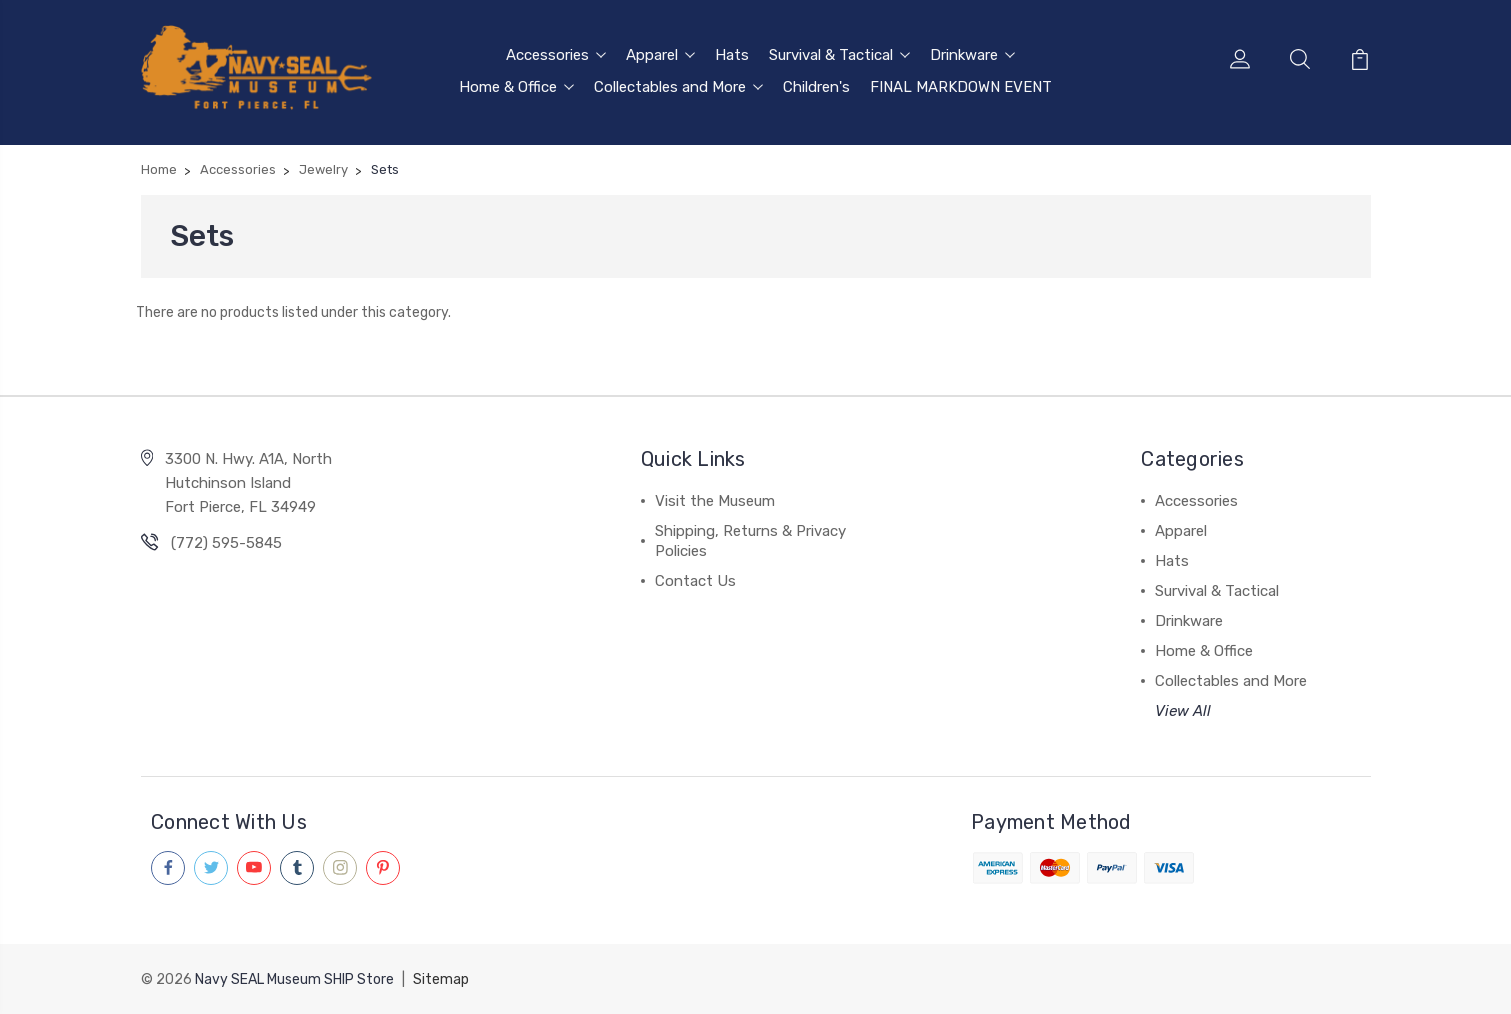 Image resolution: width=1511 pixels, height=1014 pixels. What do you see at coordinates (732, 55) in the screenshot?
I see `Hats` at bounding box center [732, 55].